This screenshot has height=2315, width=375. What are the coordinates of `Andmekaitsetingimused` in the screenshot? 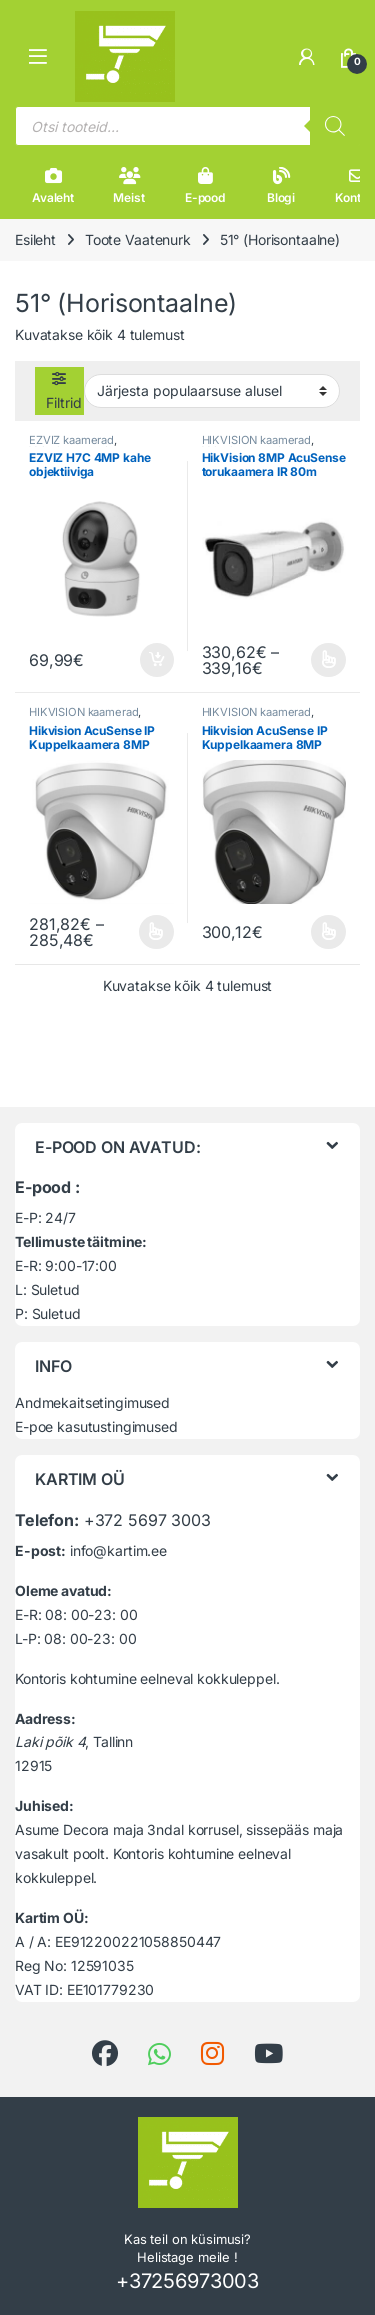 It's located at (92, 1402).